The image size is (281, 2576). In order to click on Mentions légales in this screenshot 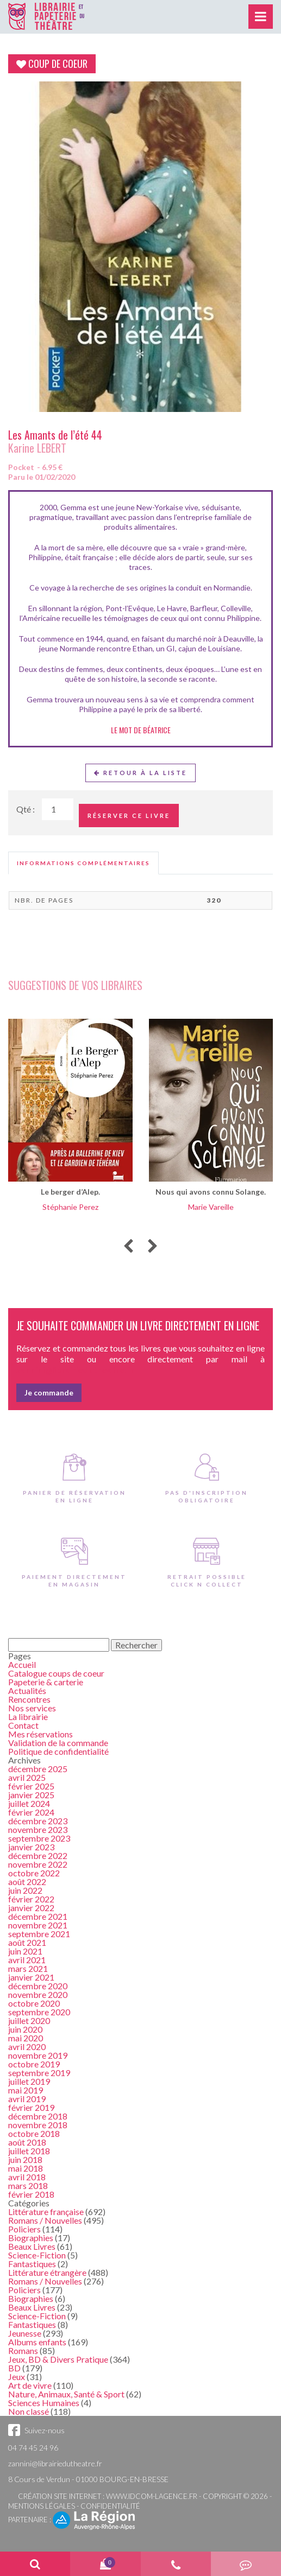, I will do `click(41, 2506)`.